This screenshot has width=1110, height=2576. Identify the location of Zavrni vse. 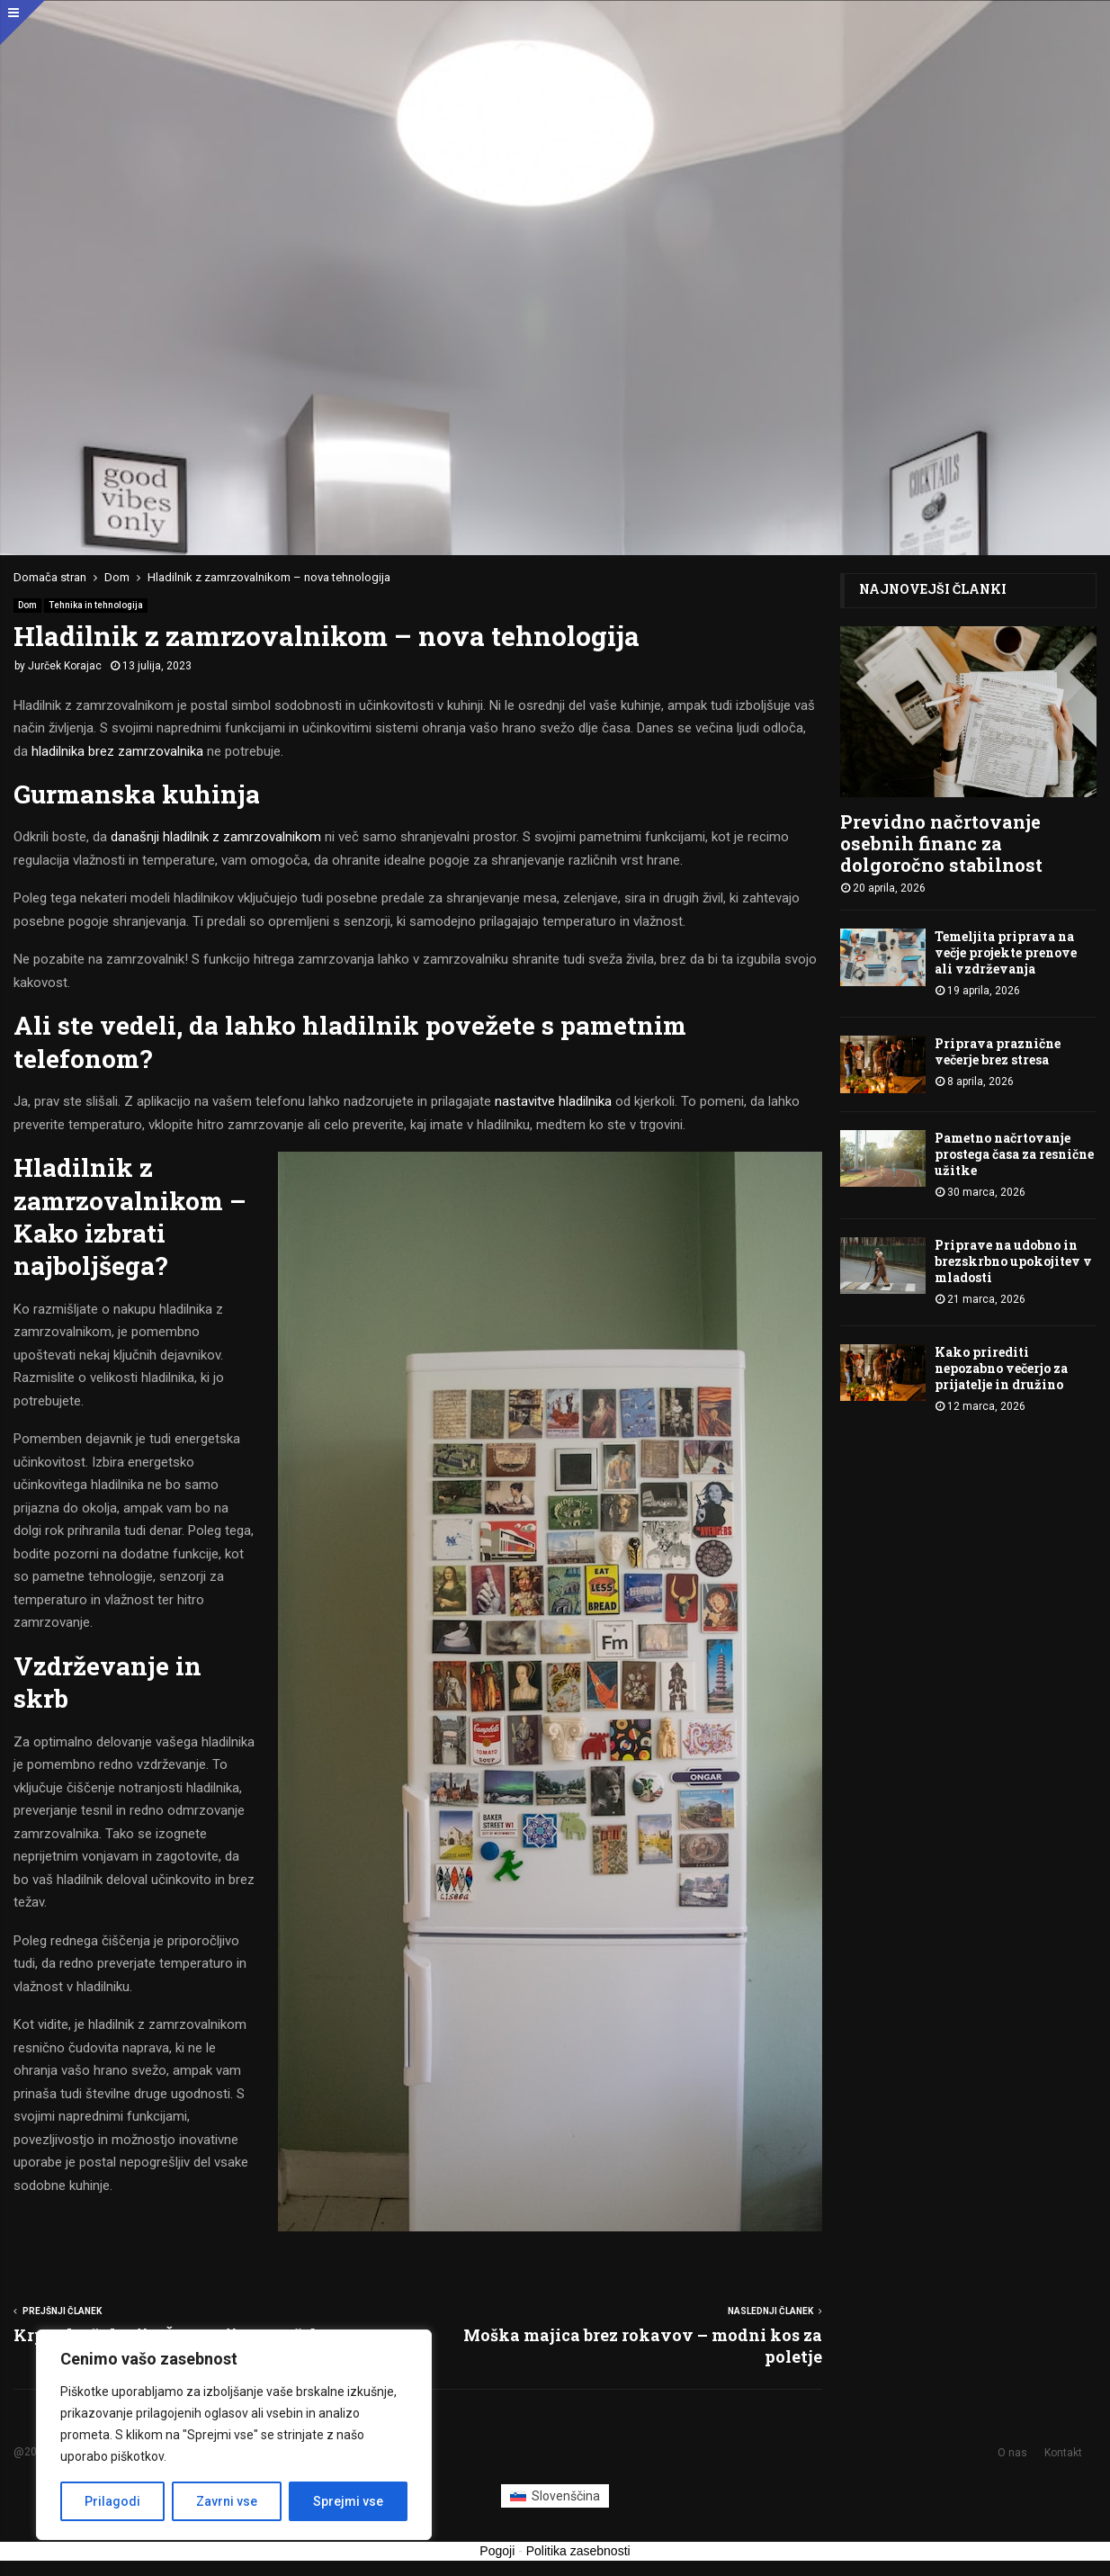
(226, 2501).